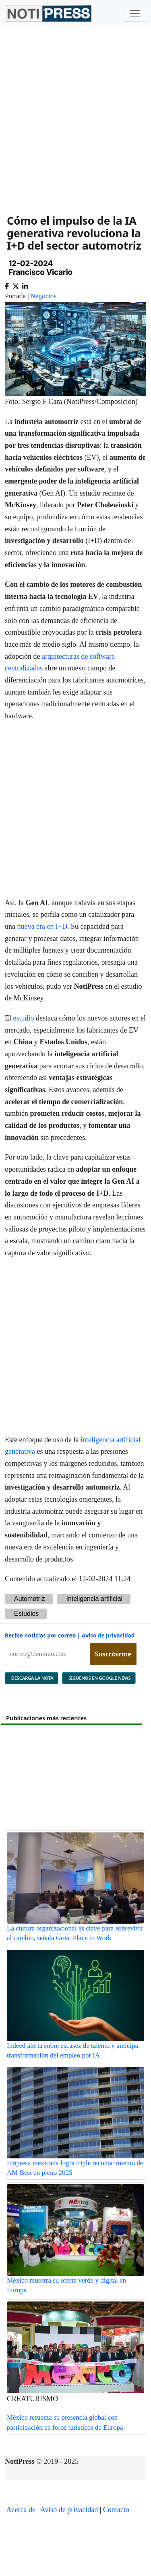 The width and height of the screenshot is (151, 2576). I want to click on SÍGUENOS EN GOOGLE NEWS, so click(98, 1678).